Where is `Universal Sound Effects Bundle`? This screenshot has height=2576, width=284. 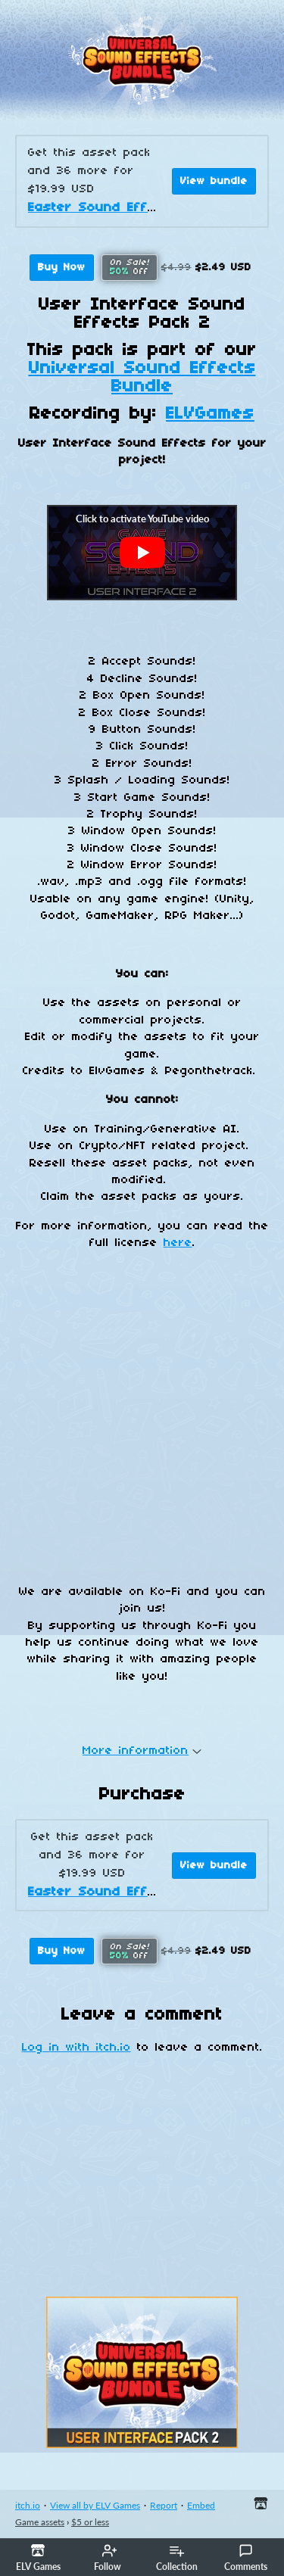
Universal Sound Effects Bundle is located at coordinates (142, 378).